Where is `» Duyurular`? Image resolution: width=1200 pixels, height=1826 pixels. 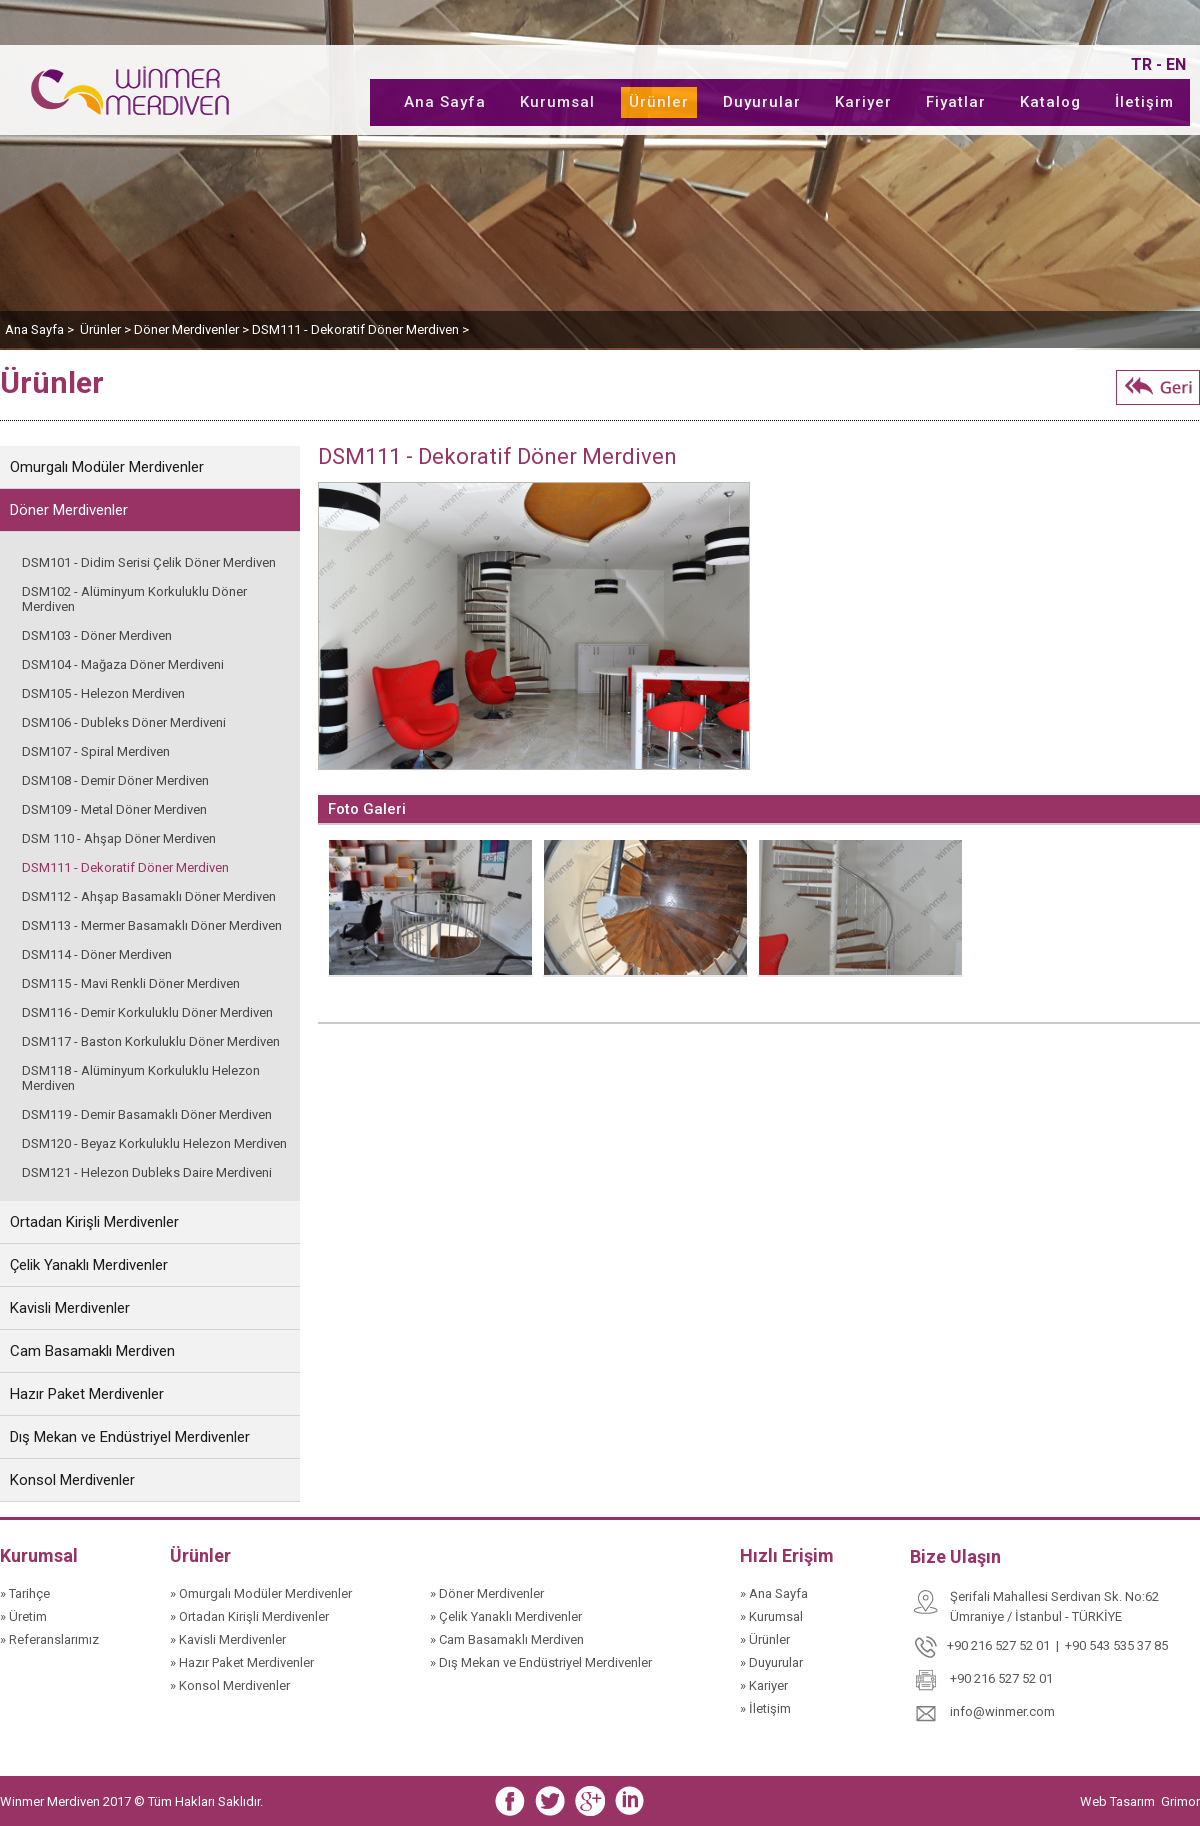
» Duyurular is located at coordinates (771, 1662).